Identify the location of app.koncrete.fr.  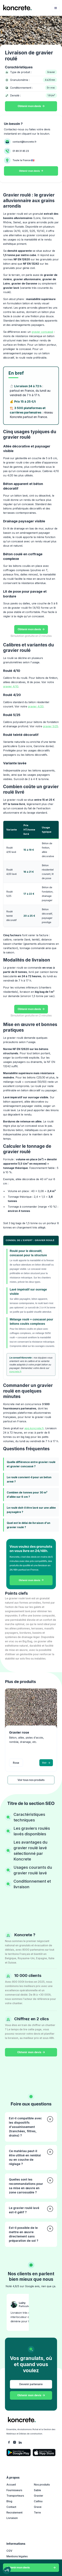
(34, 1428).